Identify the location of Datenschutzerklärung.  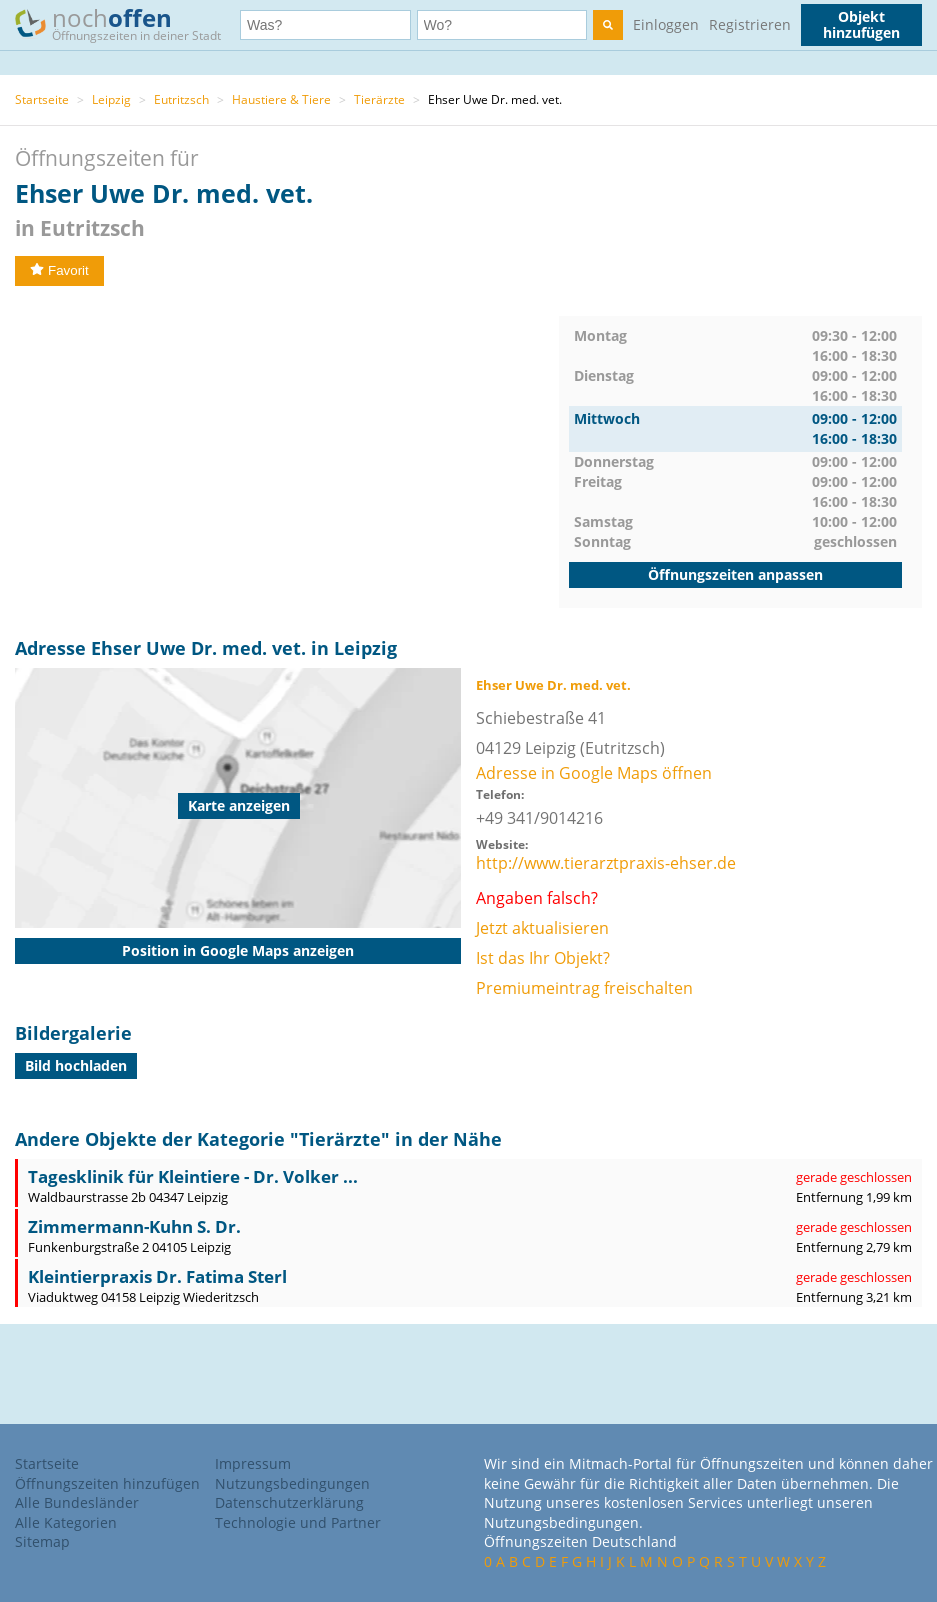
(289, 1502).